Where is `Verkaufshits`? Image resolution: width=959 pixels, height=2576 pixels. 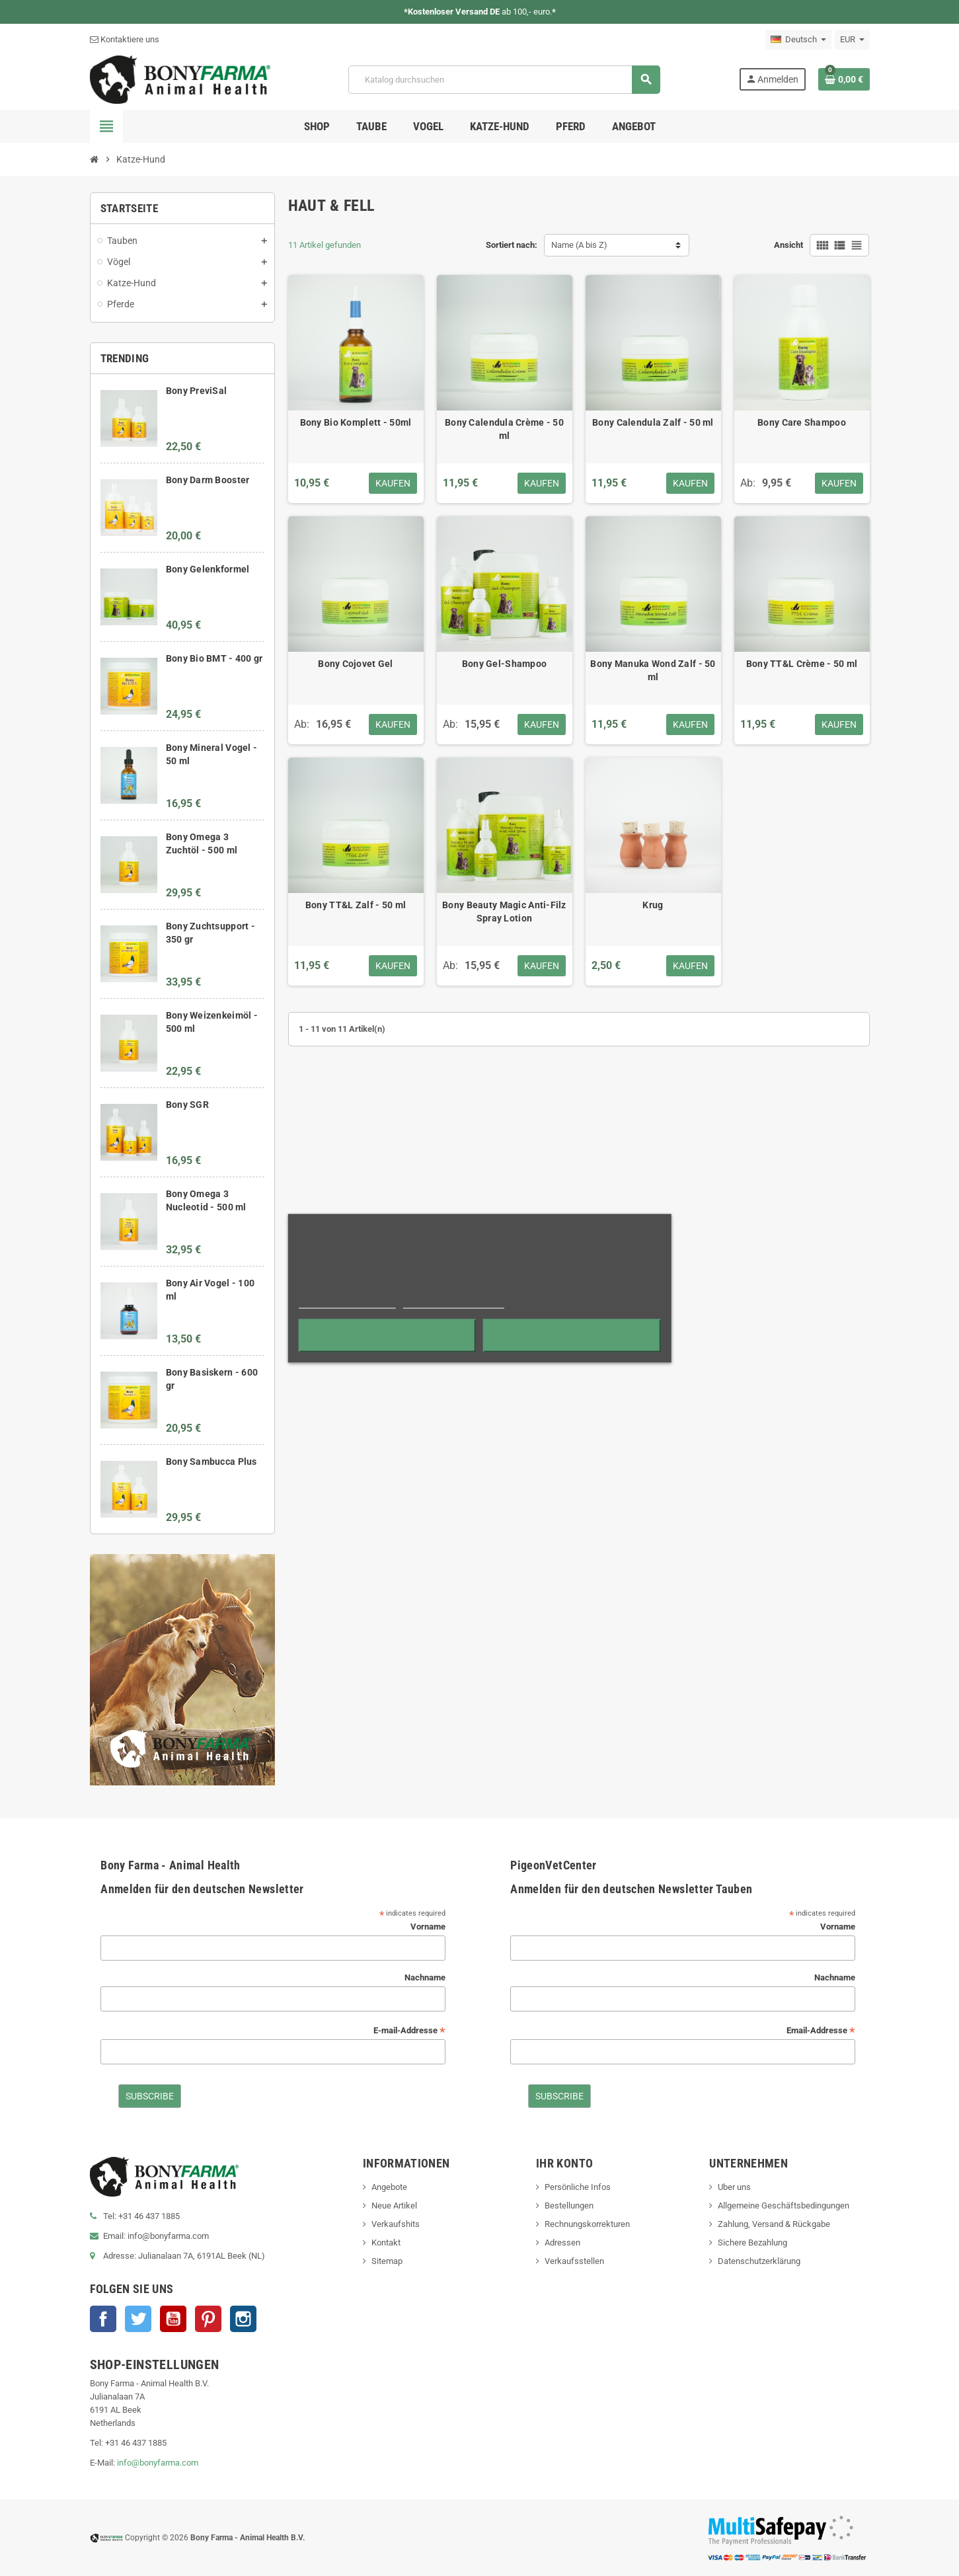 Verkaufshits is located at coordinates (395, 2224).